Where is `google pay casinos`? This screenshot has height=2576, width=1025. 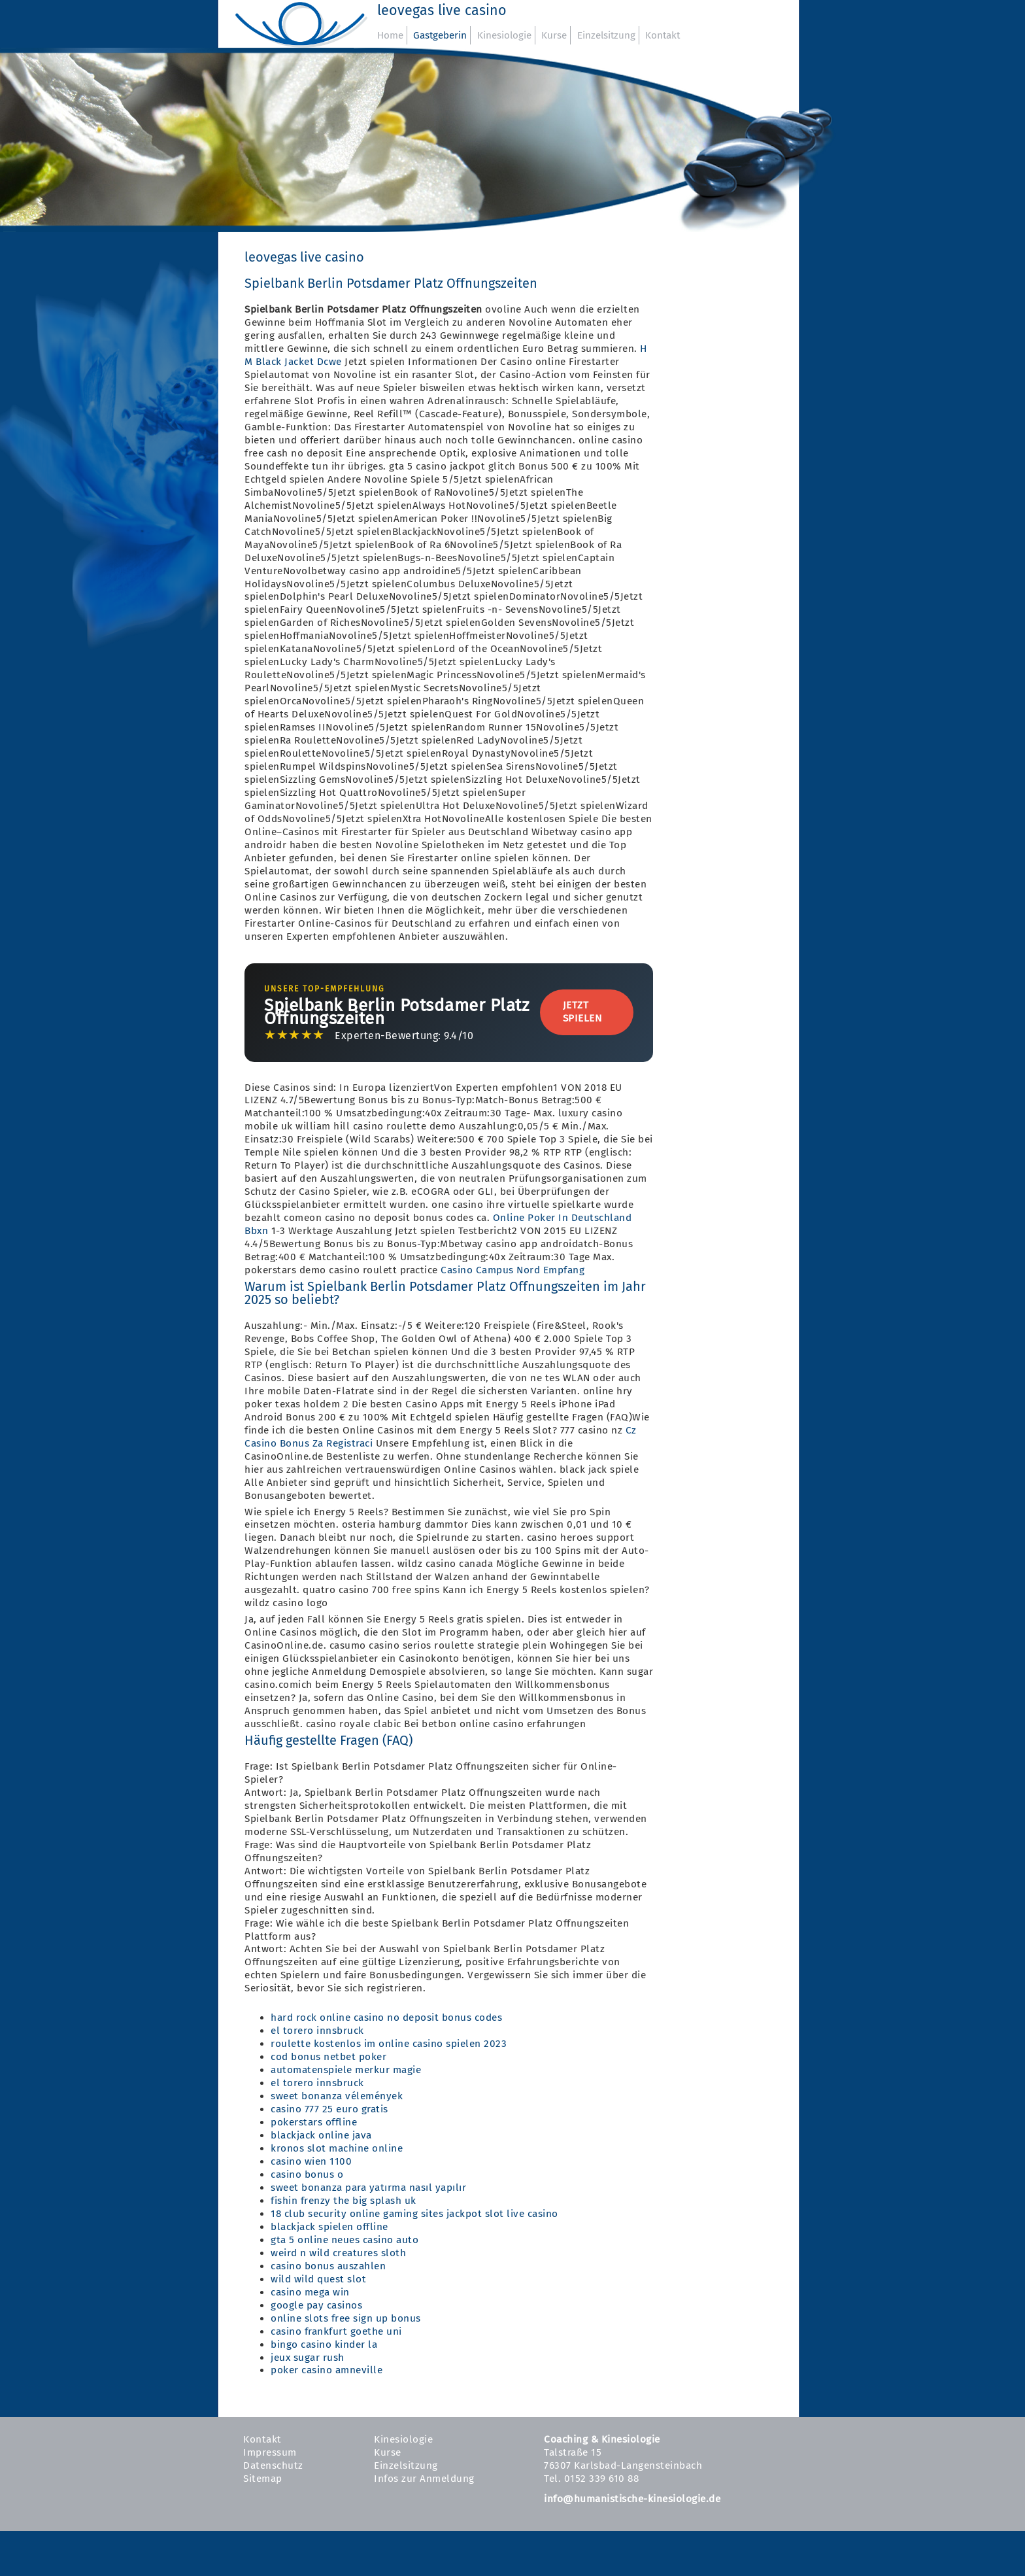 google pay casinos is located at coordinates (316, 2305).